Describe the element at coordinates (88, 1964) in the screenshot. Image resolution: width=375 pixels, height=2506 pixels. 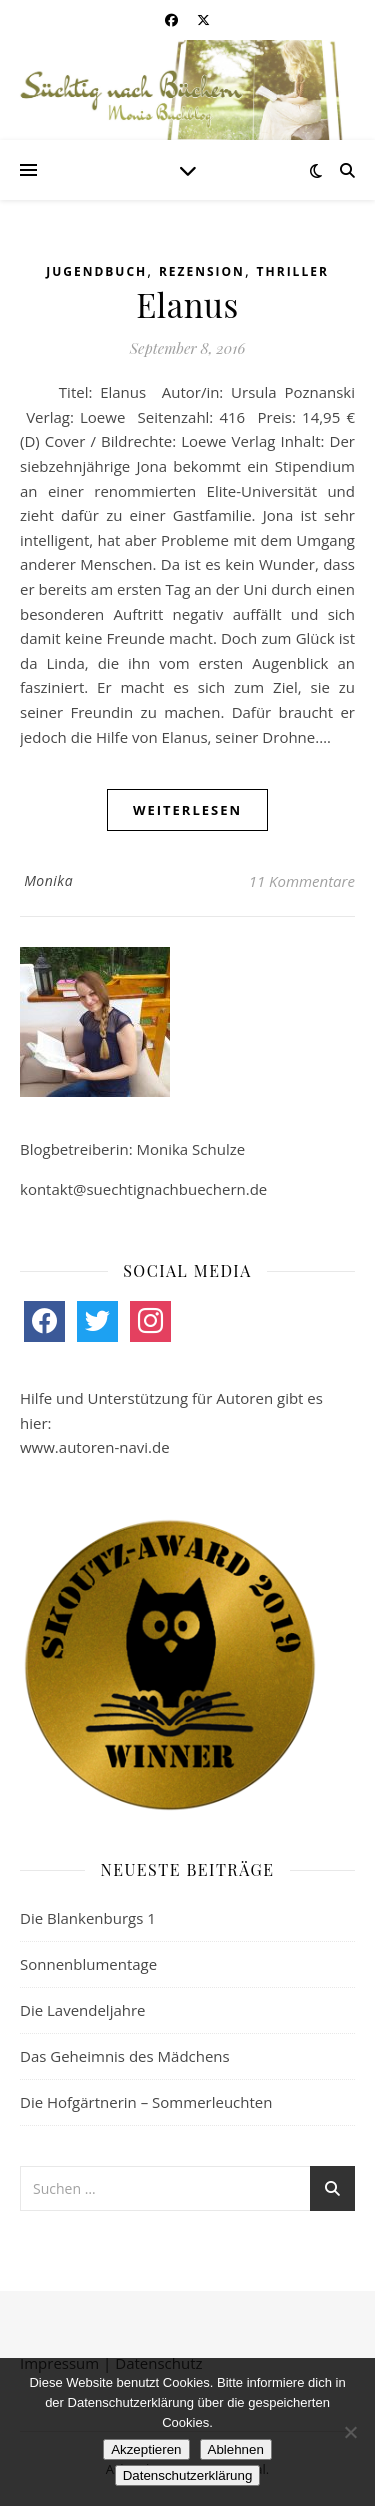
I see `Sonnenblumentage` at that location.